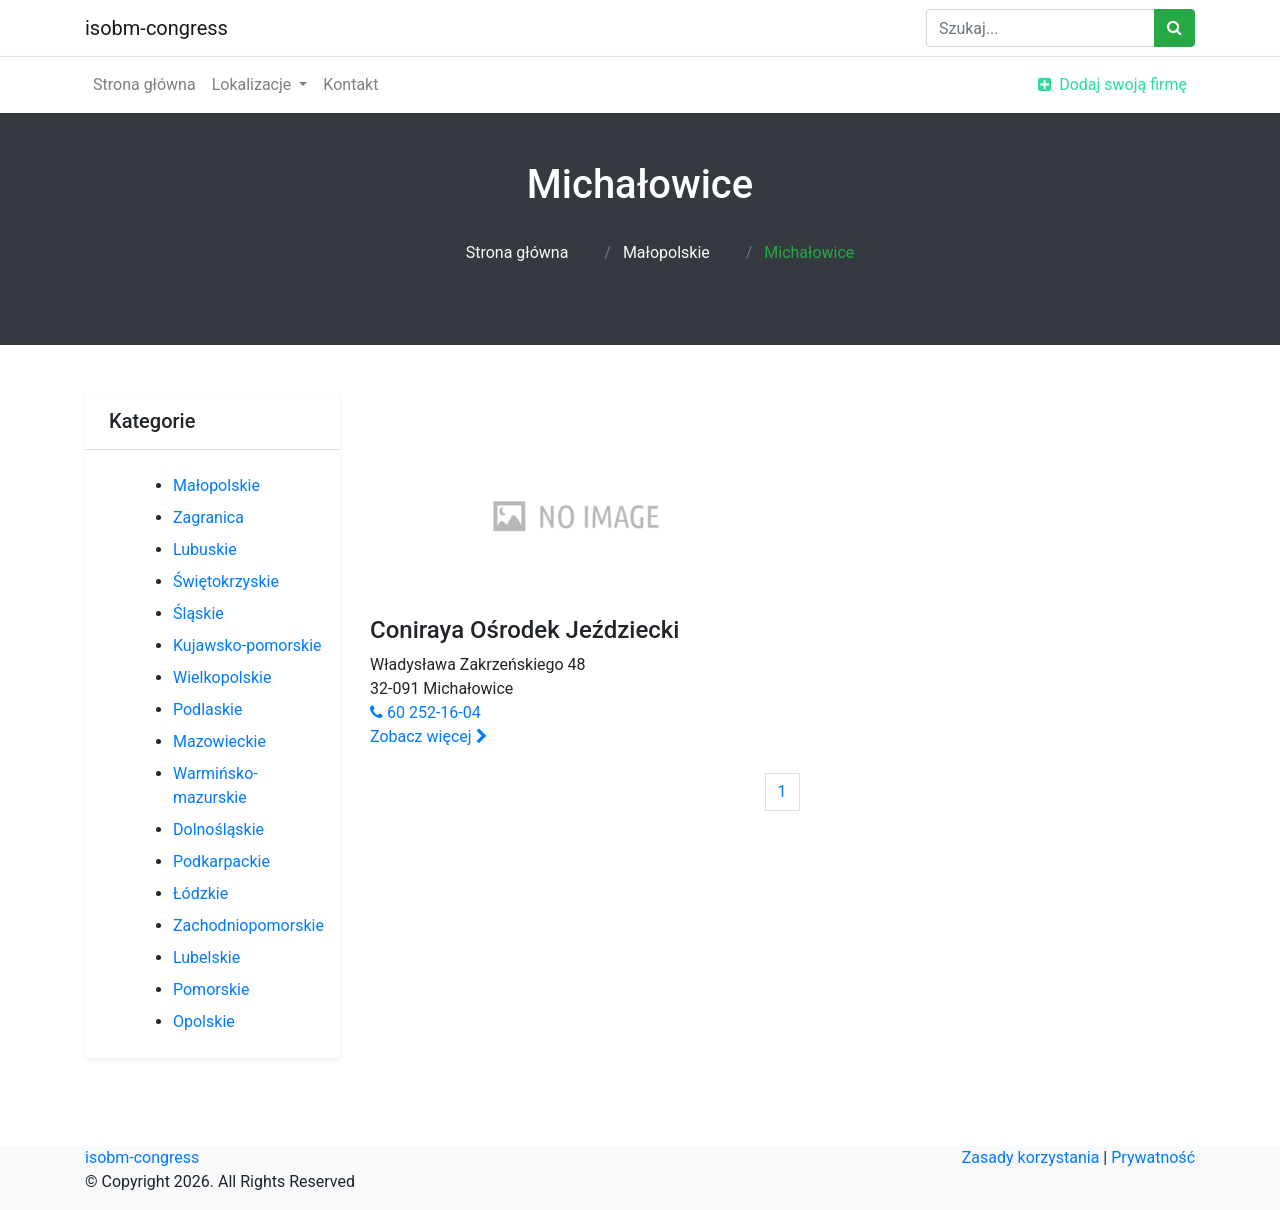  I want to click on Wielkopolskie, so click(222, 677).